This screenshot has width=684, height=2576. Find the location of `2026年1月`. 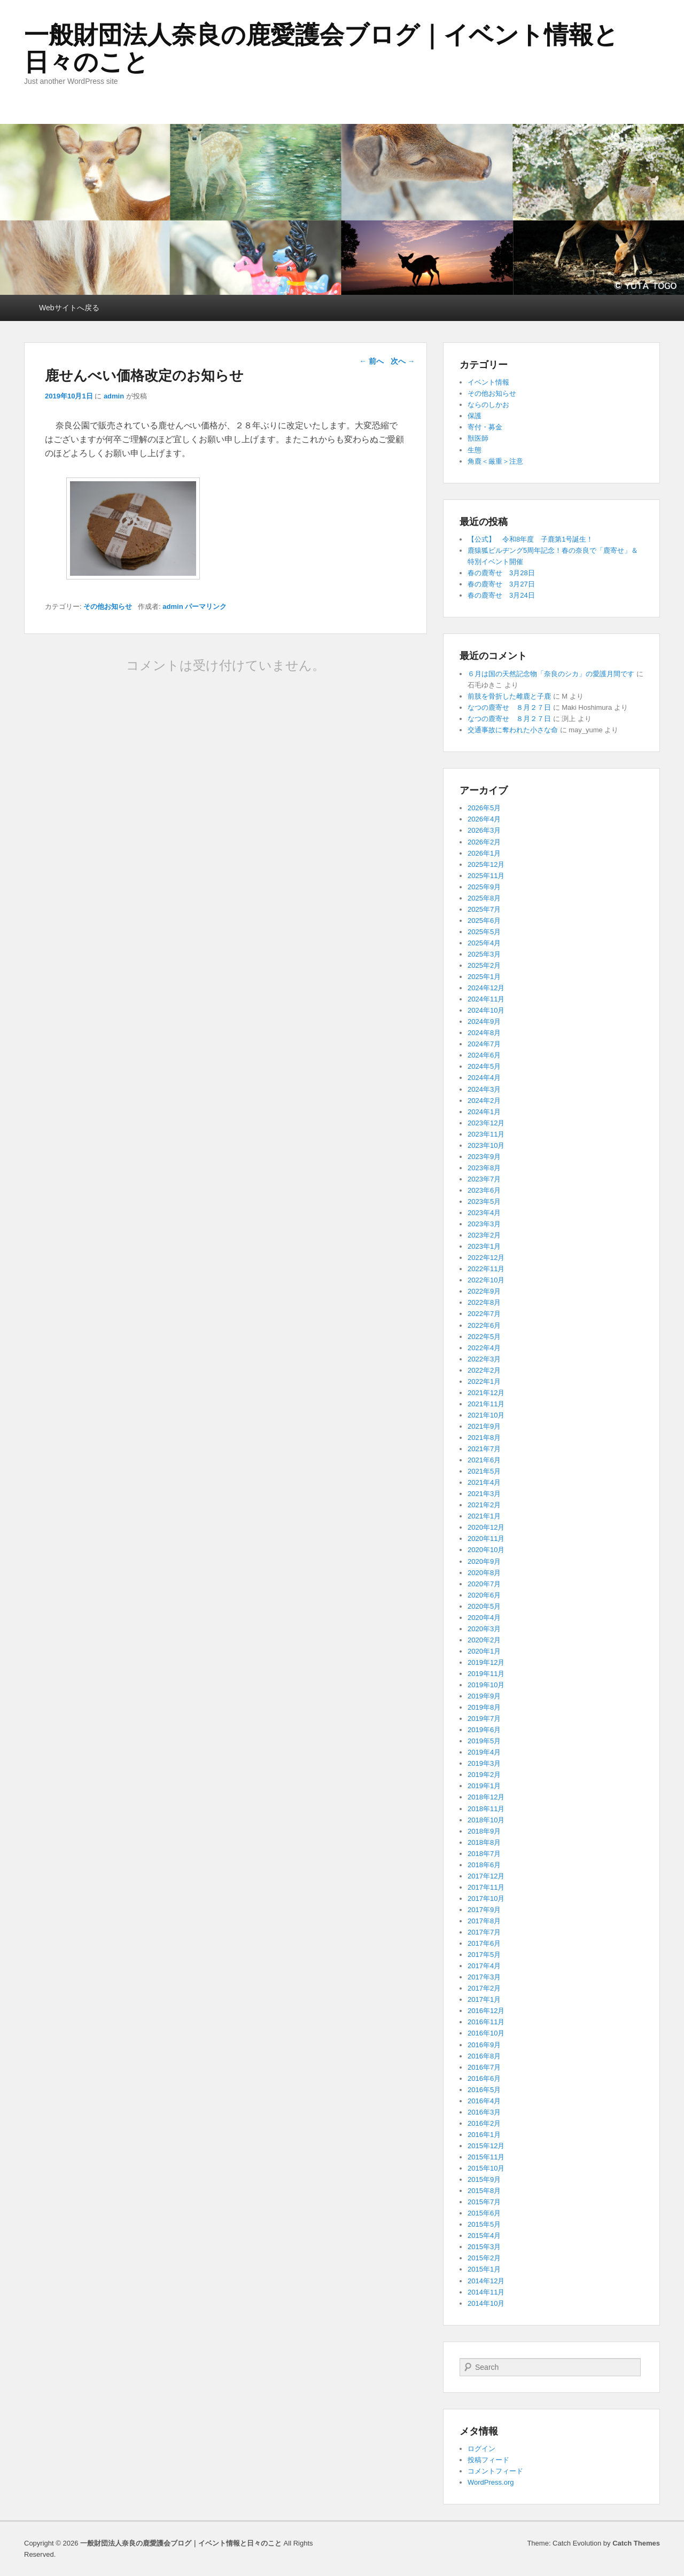

2026年1月 is located at coordinates (484, 853).